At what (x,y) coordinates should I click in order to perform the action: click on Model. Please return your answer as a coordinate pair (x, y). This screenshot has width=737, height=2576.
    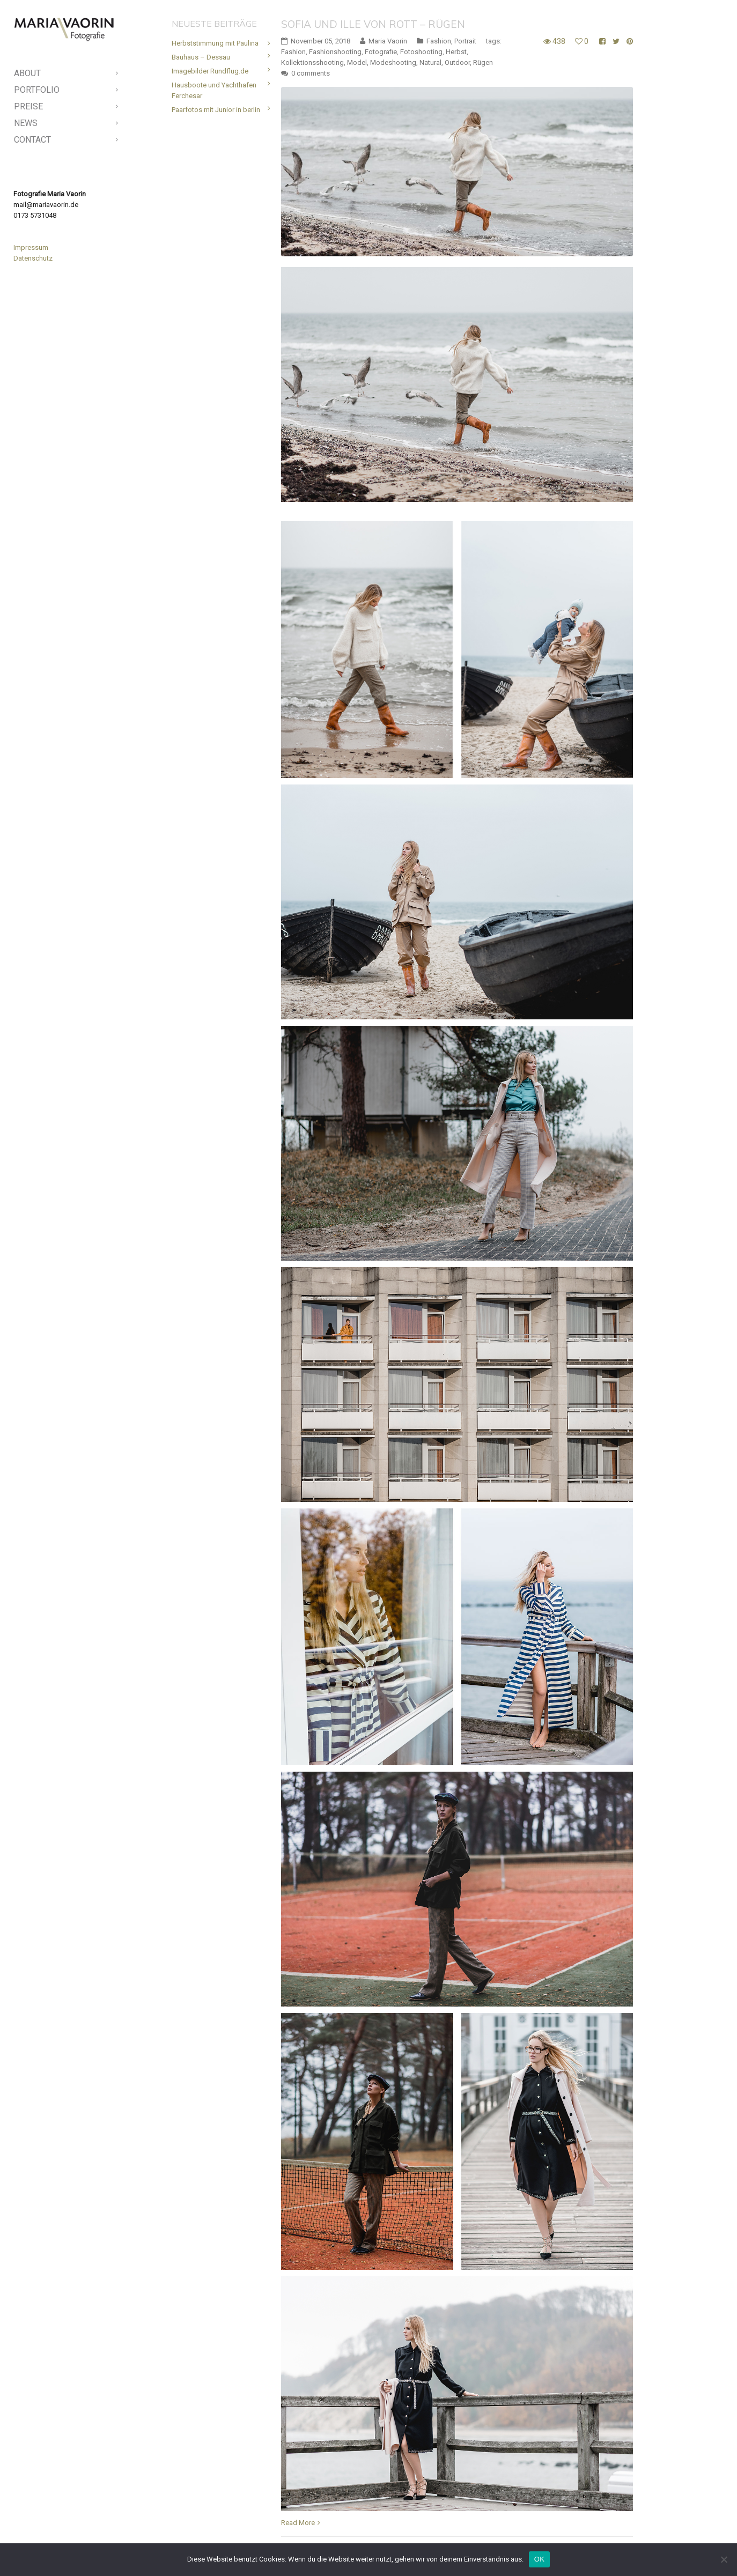
    Looking at the image, I should click on (357, 62).